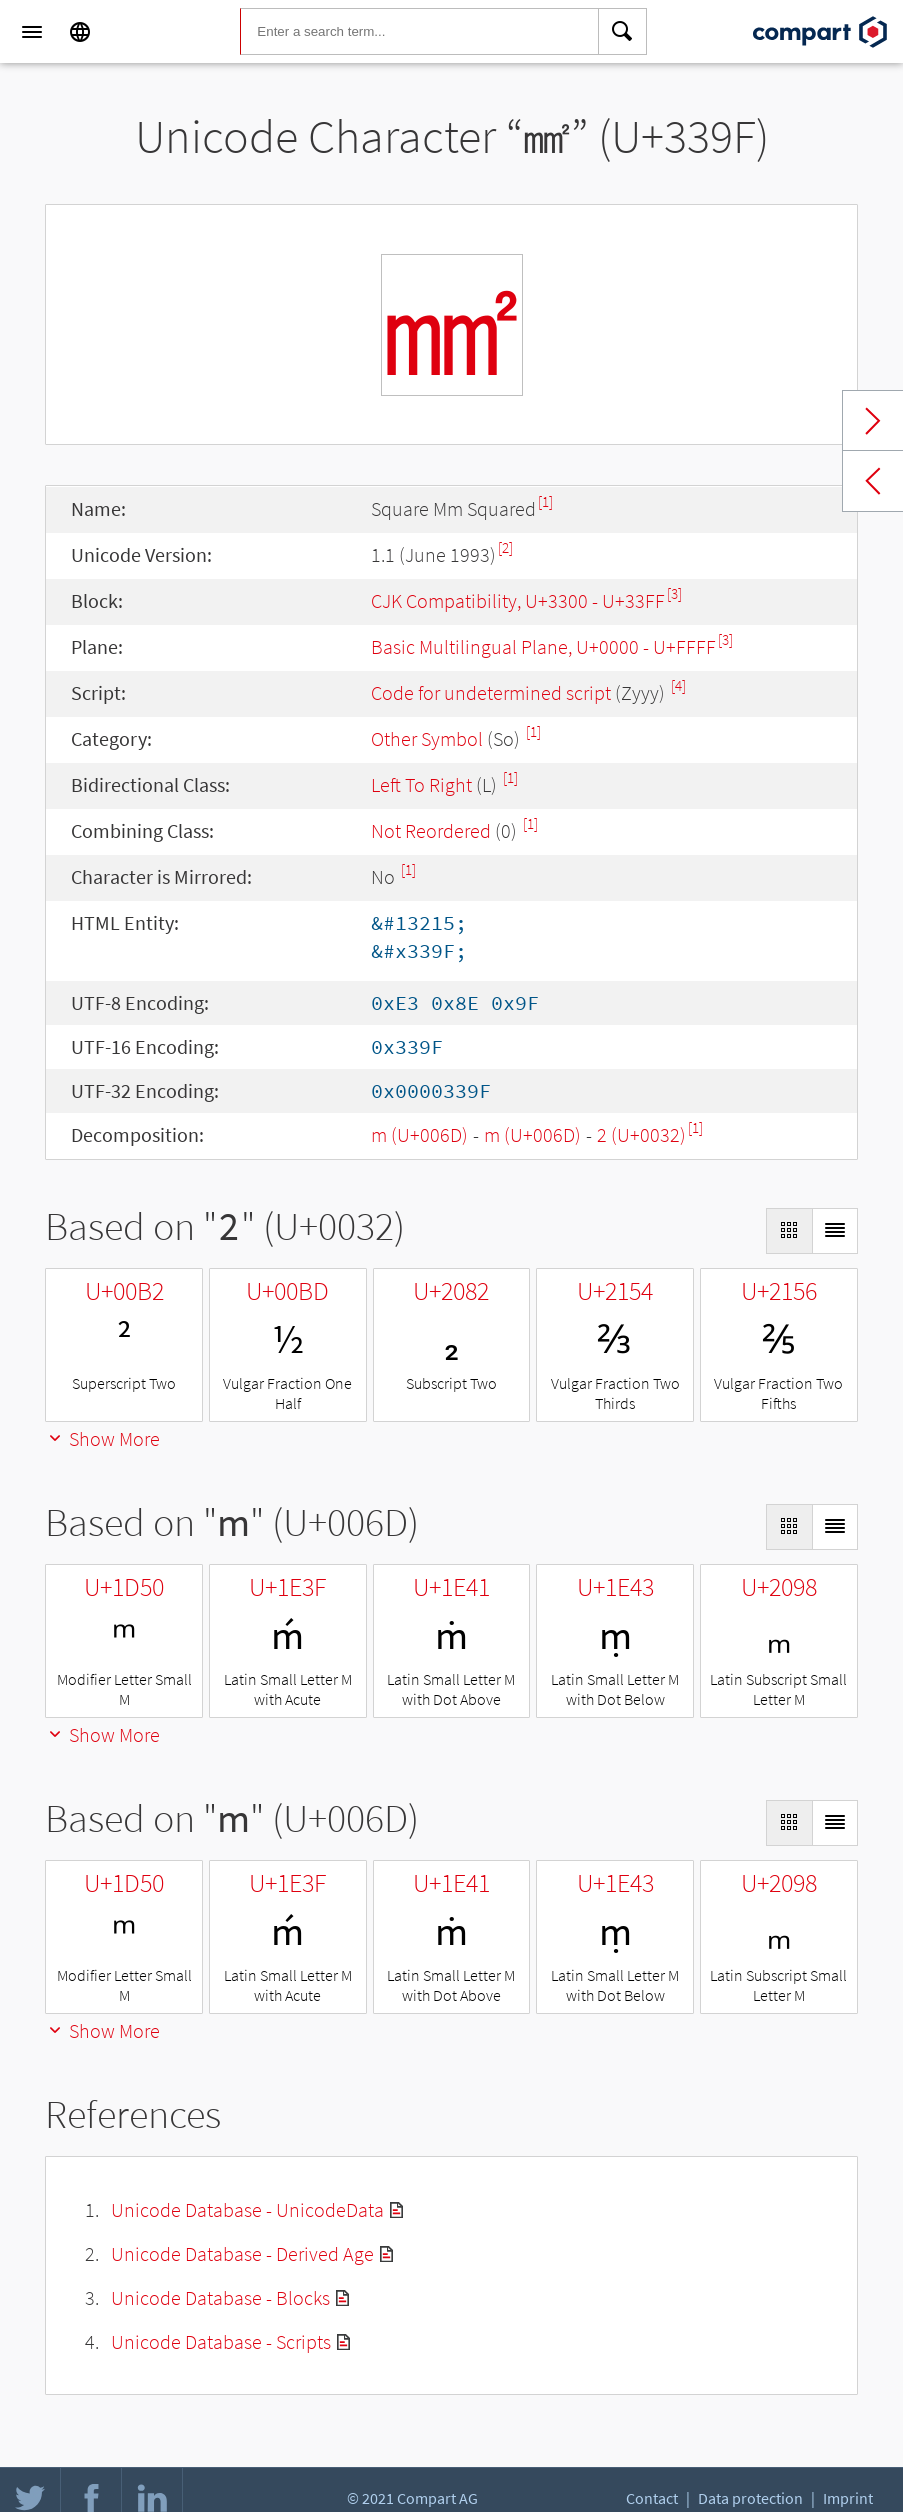 The height and width of the screenshot is (2512, 903). I want to click on Other Symbol, so click(427, 738).